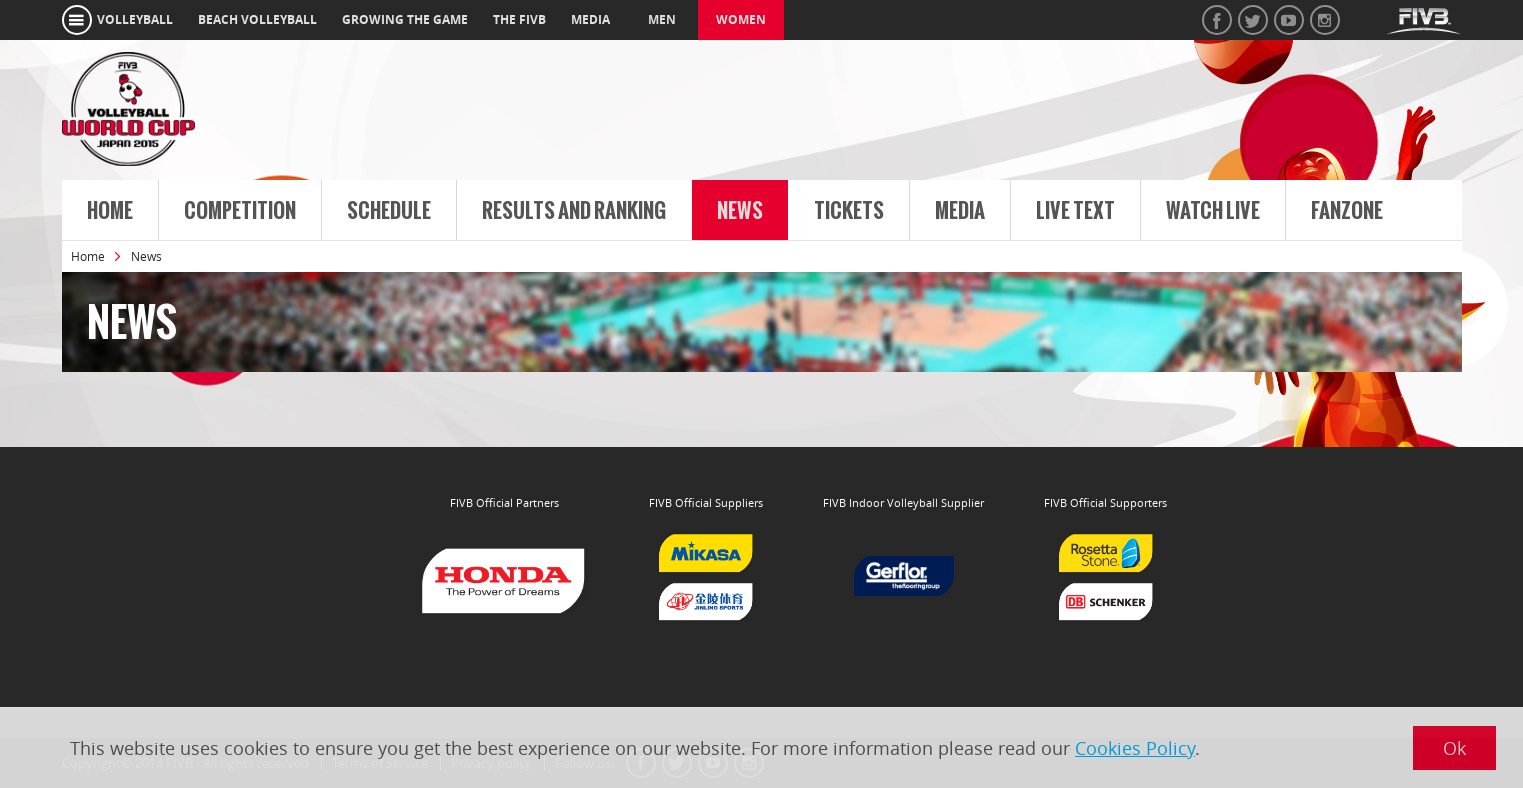 Image resolution: width=1523 pixels, height=788 pixels. I want to click on the fivb, so click(519, 19).